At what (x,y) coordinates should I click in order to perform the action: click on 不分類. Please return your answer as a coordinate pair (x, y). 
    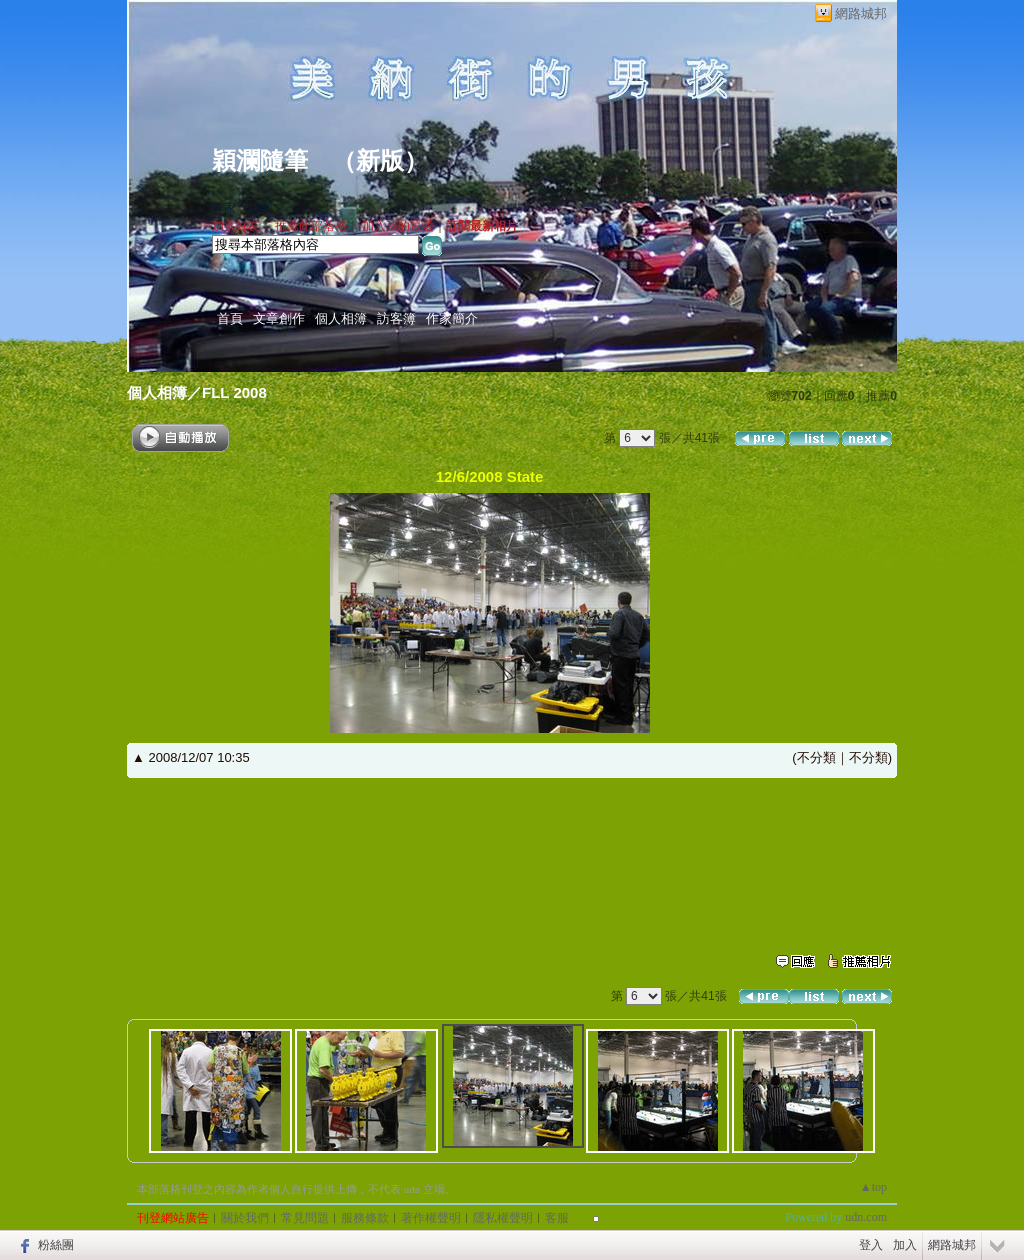
    Looking at the image, I should click on (816, 757).